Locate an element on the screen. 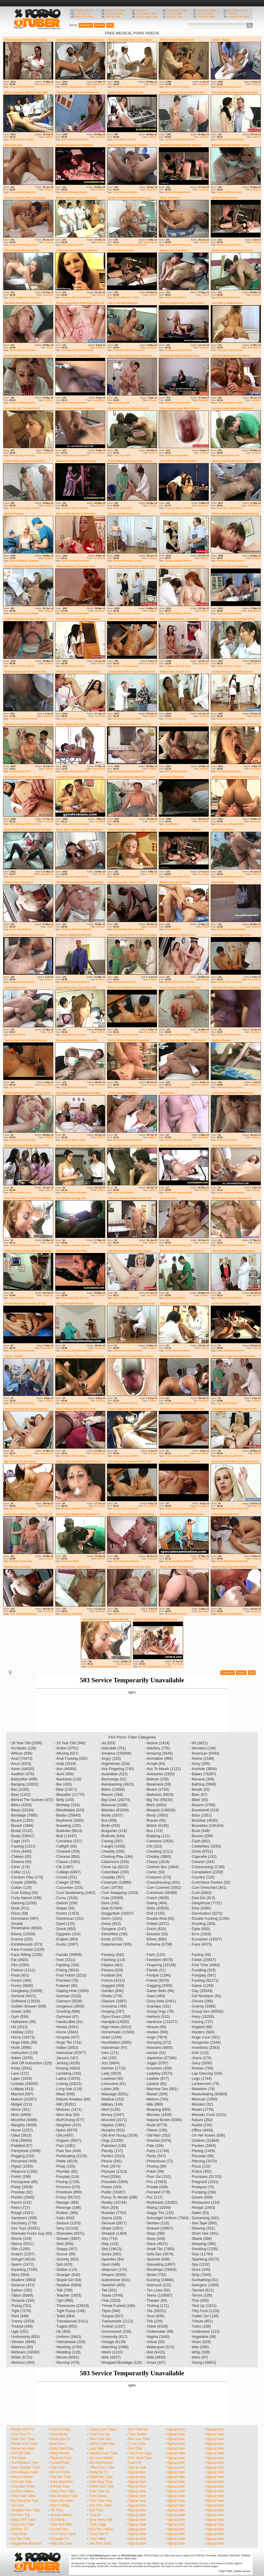  Ghetto is located at coordinates (107, 1996).